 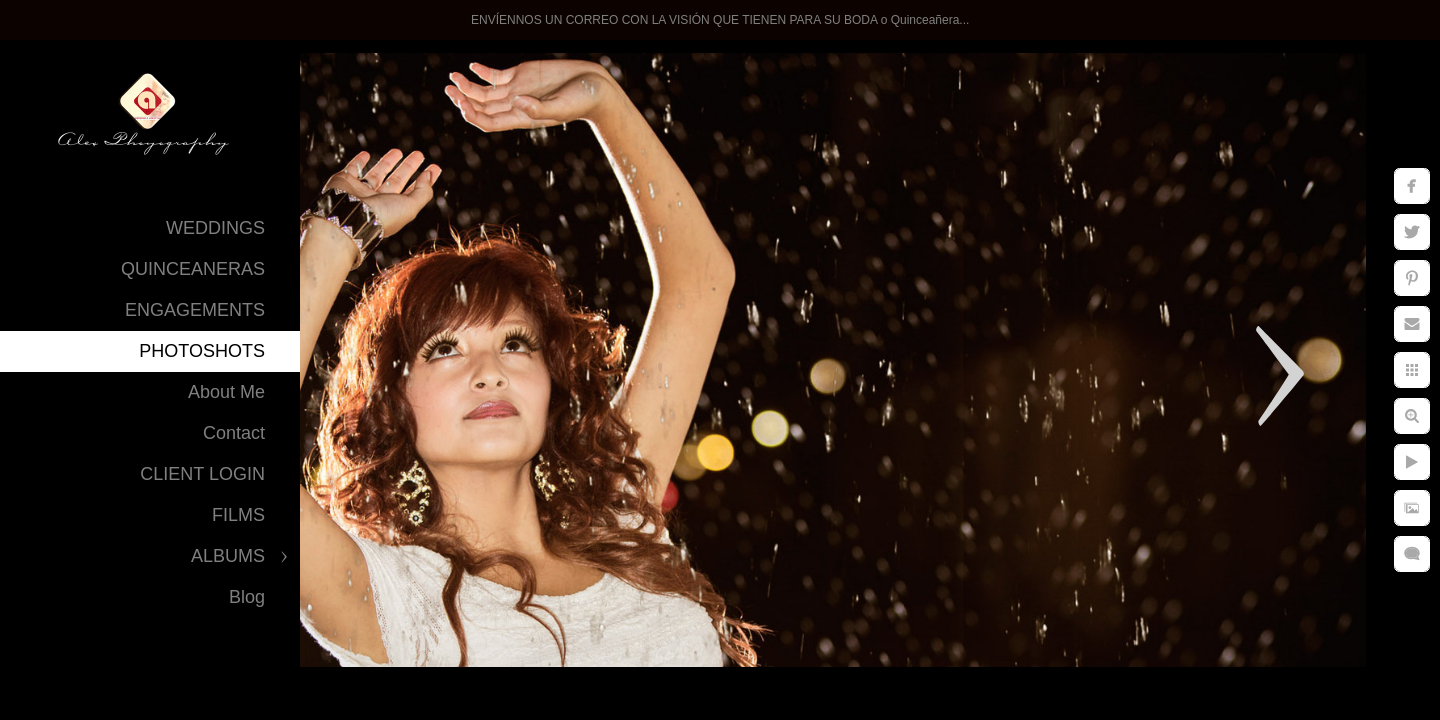 I want to click on FILMS, so click(x=238, y=515).